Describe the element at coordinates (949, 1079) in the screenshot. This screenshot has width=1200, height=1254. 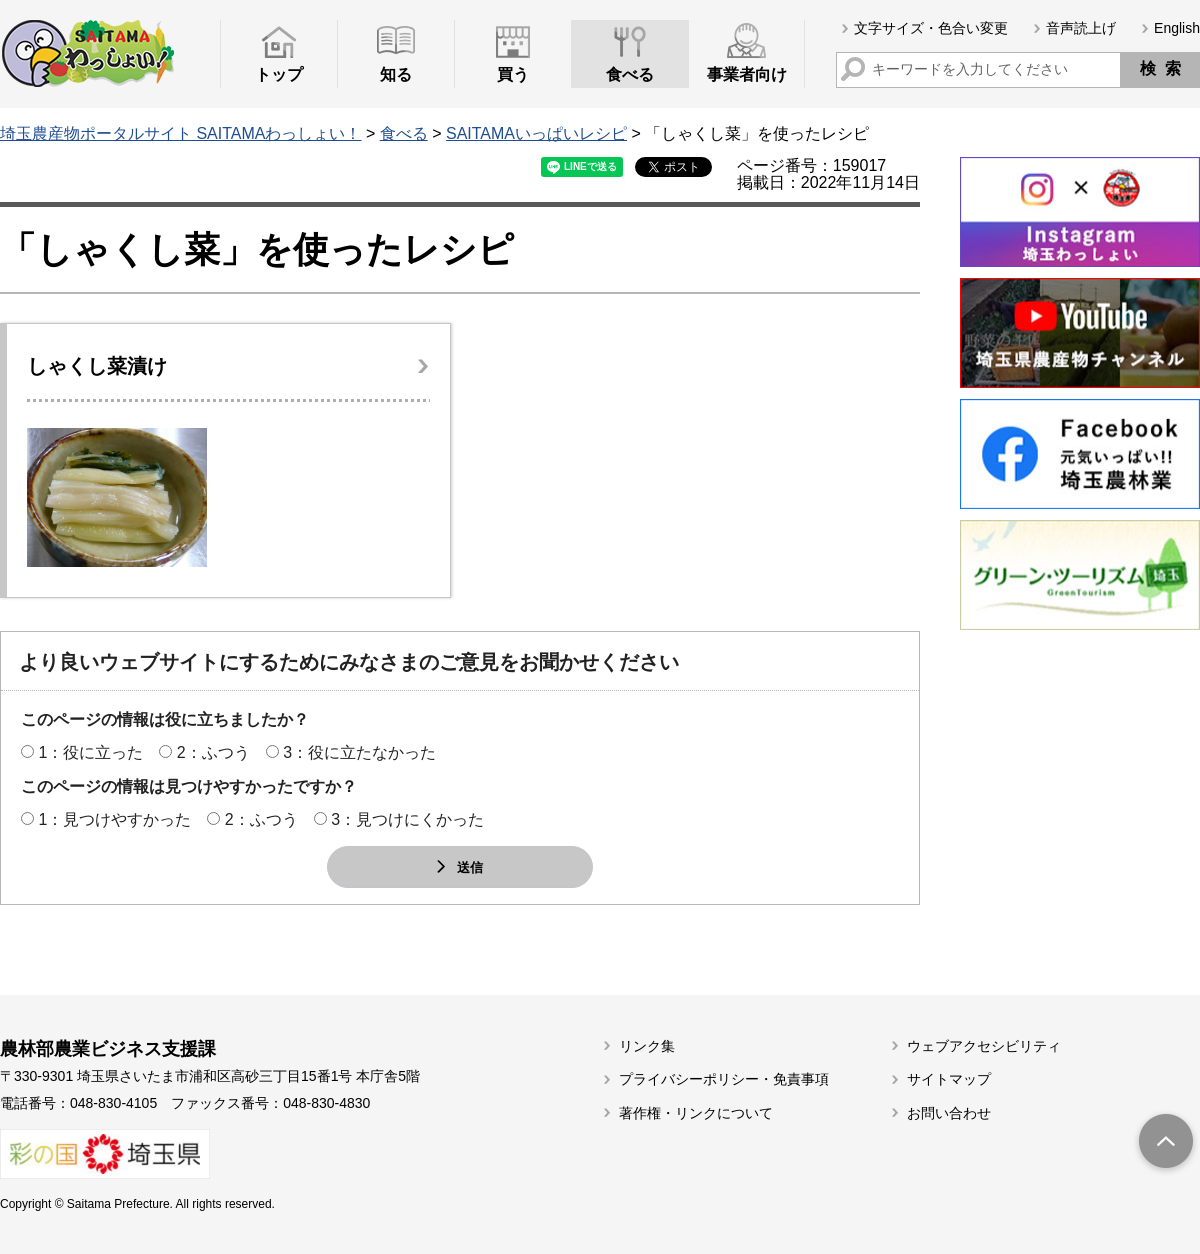
I see `サイトマップ` at that location.